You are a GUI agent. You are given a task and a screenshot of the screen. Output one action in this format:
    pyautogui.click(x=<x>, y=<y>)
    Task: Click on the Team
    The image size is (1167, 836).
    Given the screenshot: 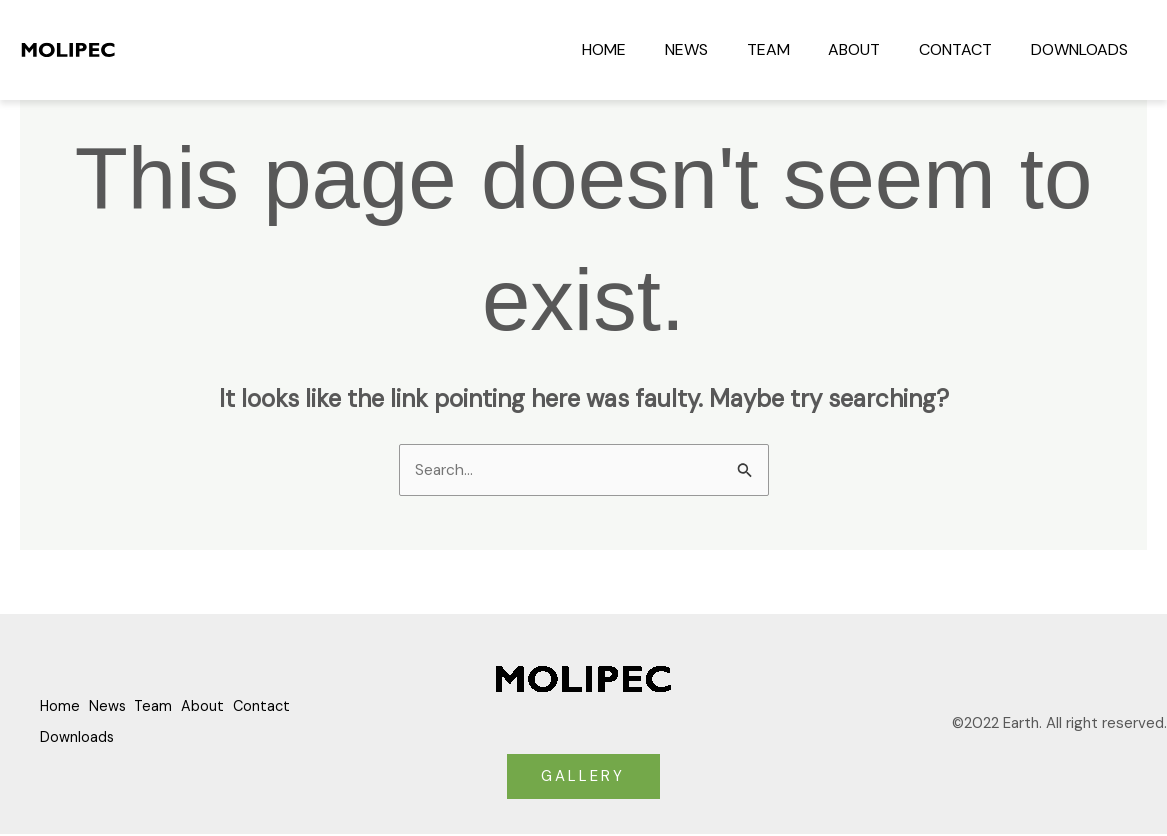 What is the action you would take?
    pyautogui.click(x=791, y=49)
    